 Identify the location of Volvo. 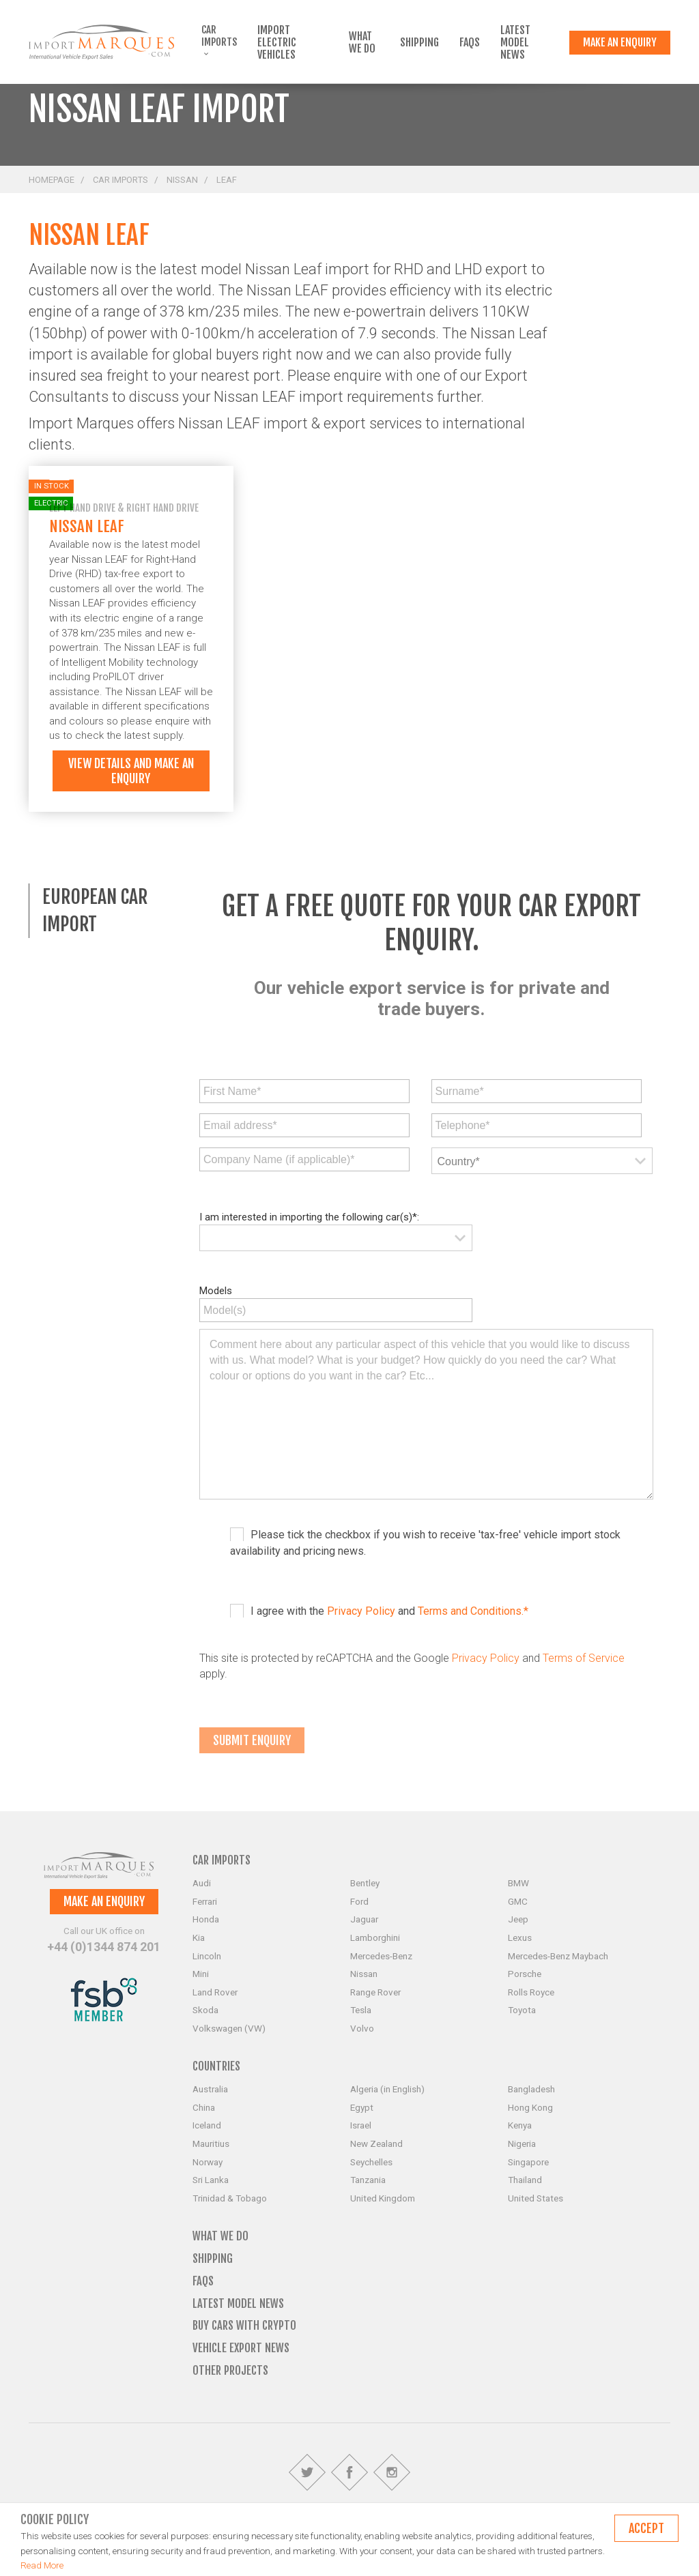
(362, 2028).